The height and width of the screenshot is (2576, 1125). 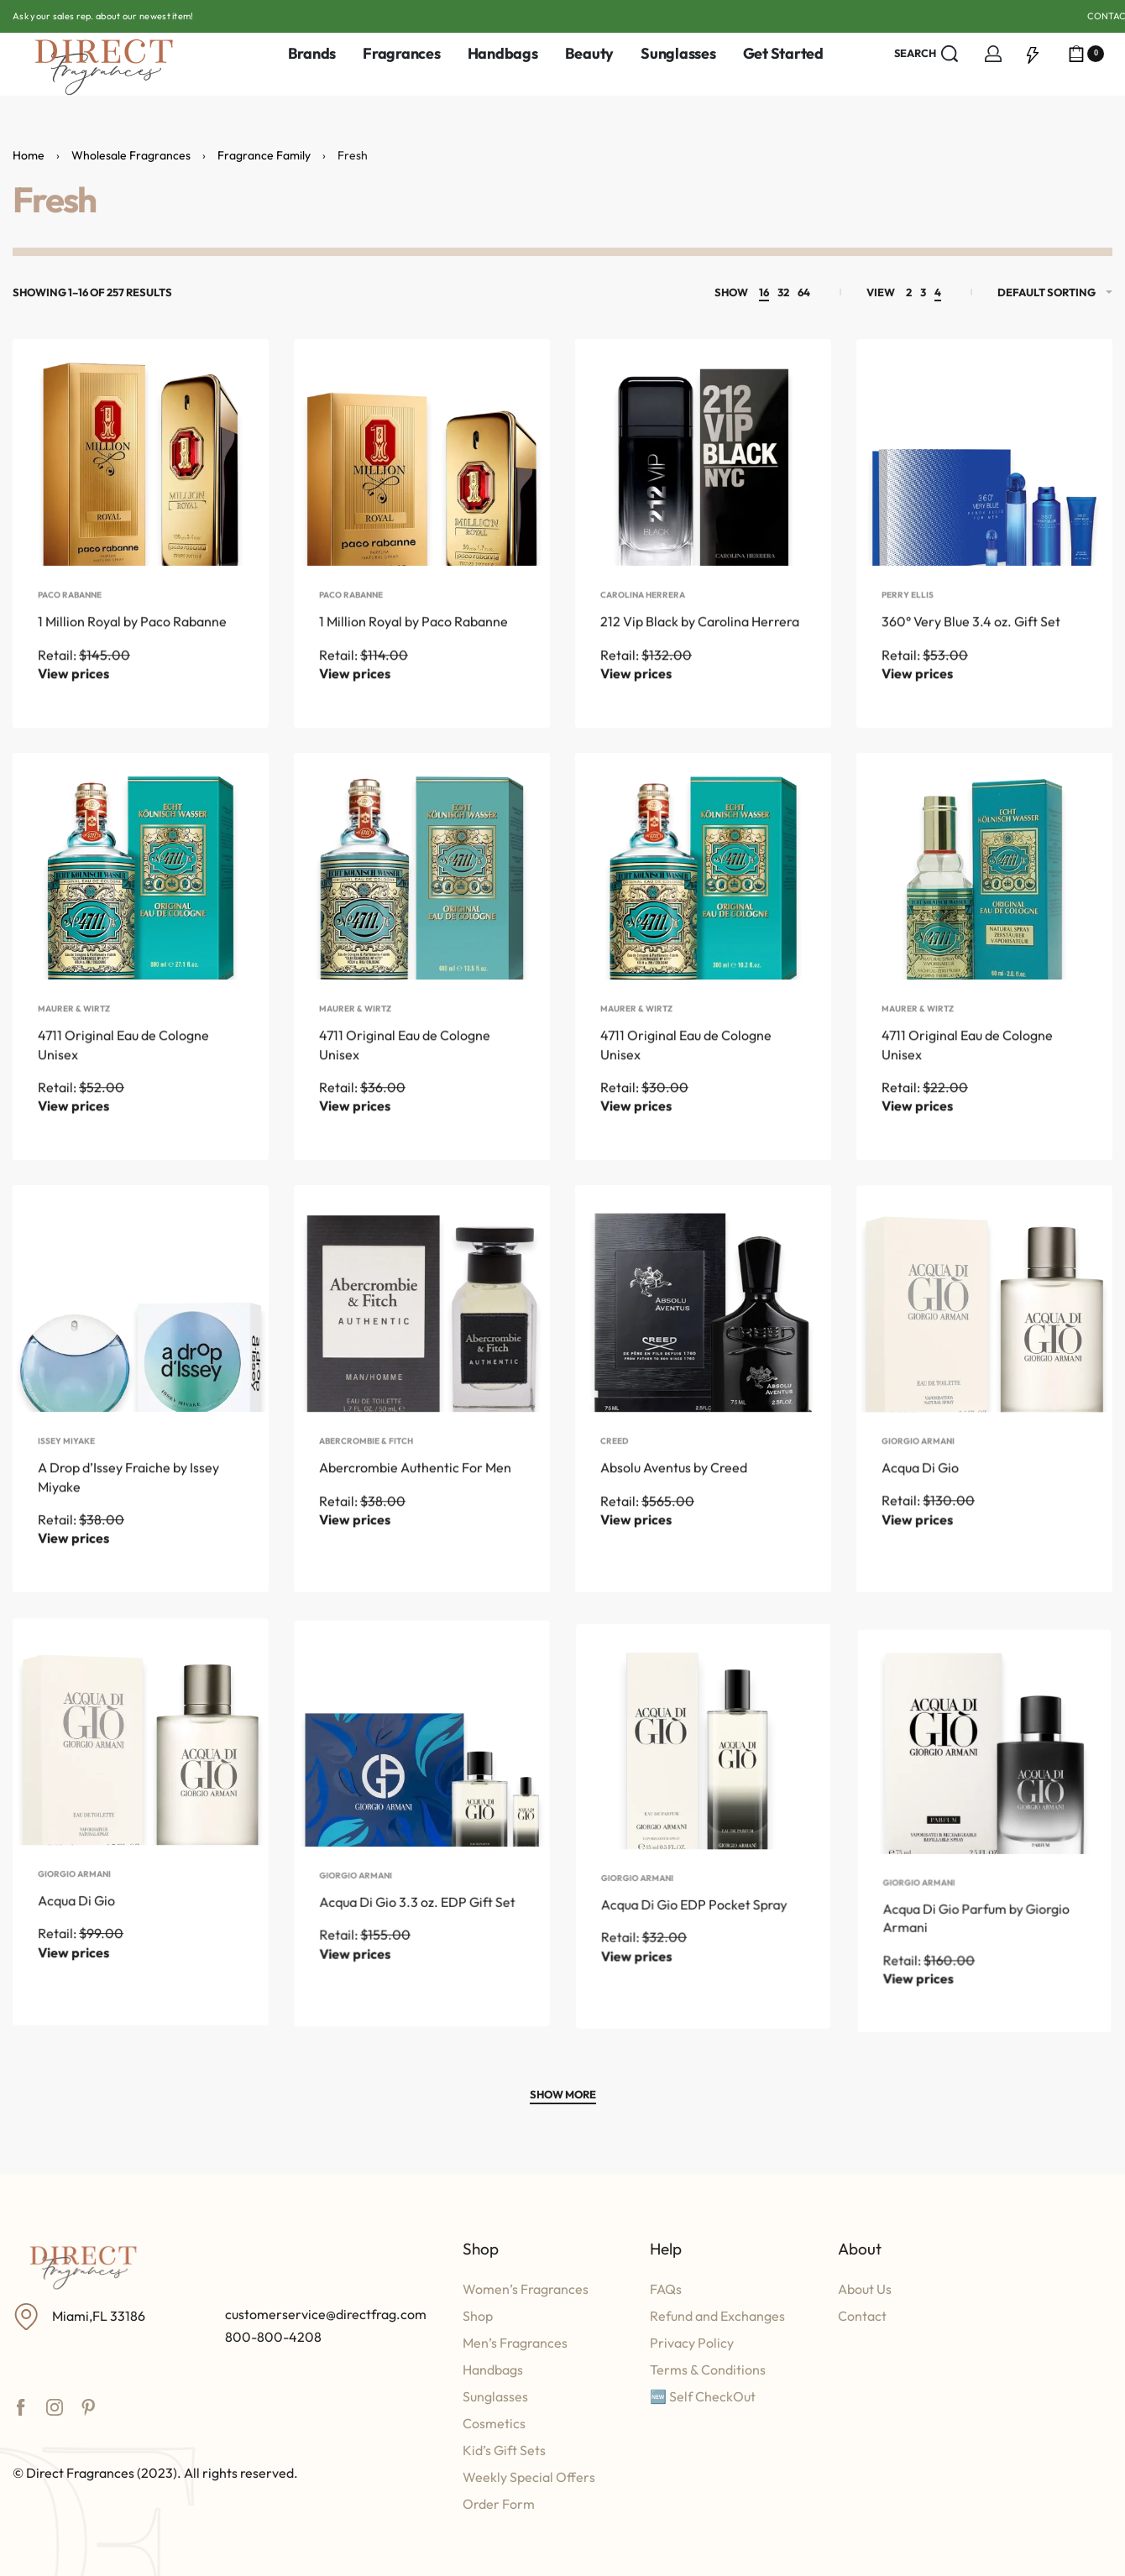 What do you see at coordinates (804, 292) in the screenshot?
I see `64` at bounding box center [804, 292].